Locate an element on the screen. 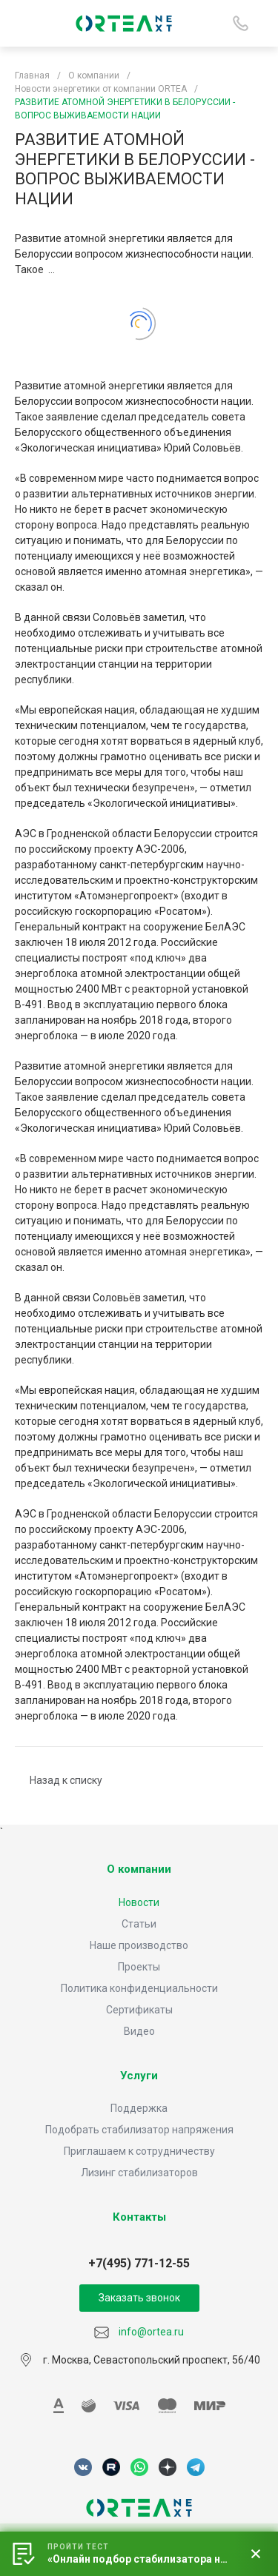  Статьи is located at coordinates (139, 1924).